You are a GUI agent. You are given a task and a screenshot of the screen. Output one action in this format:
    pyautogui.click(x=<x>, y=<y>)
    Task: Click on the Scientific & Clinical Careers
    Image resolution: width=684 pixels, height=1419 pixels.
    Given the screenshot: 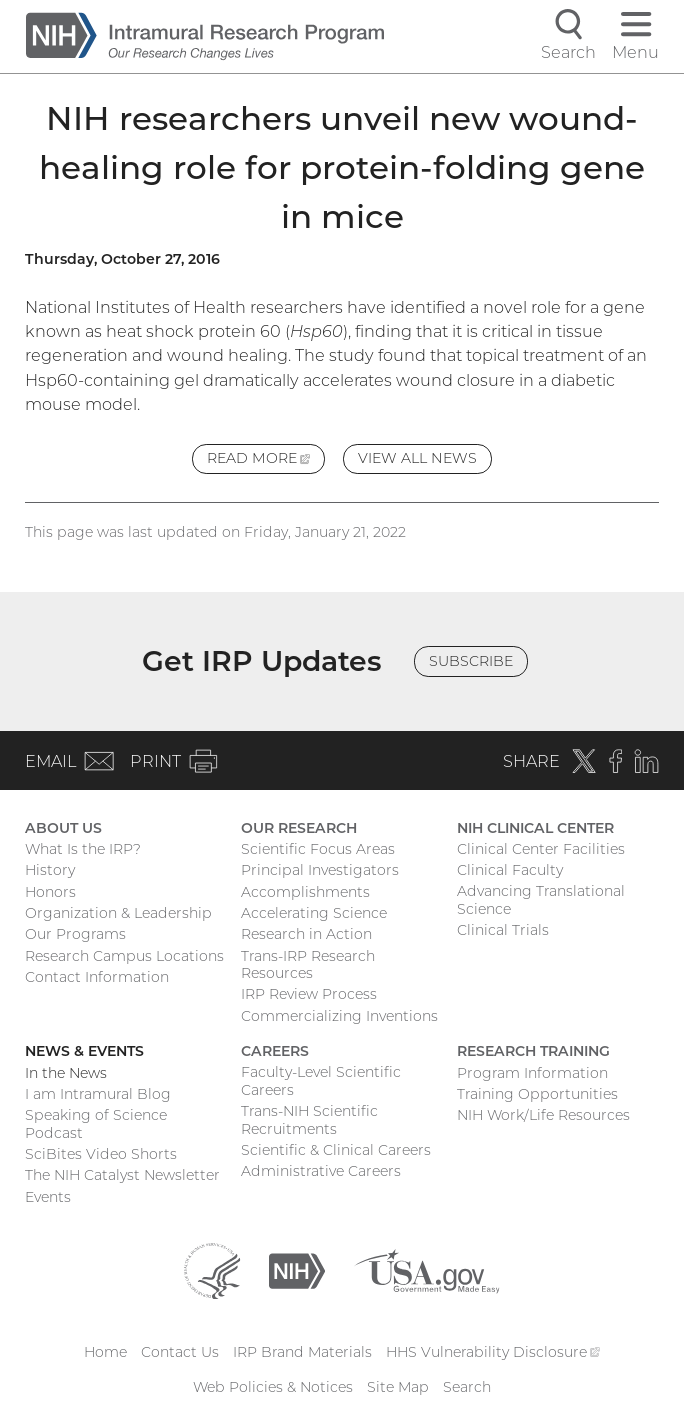 What is the action you would take?
    pyautogui.click(x=336, y=1150)
    